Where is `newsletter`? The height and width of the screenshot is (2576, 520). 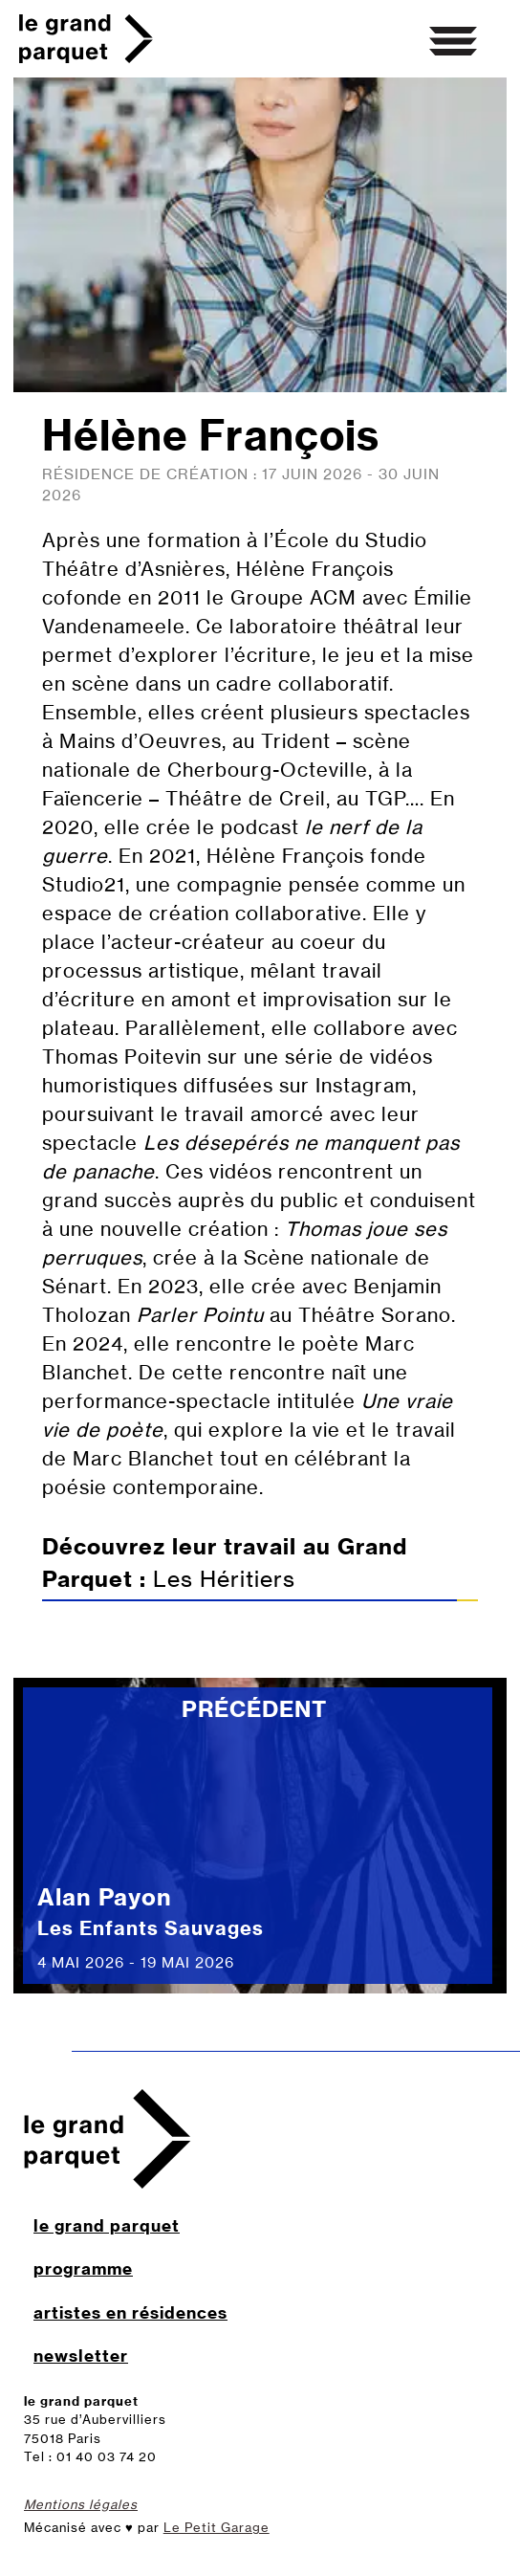
newsletter is located at coordinates (80, 2355).